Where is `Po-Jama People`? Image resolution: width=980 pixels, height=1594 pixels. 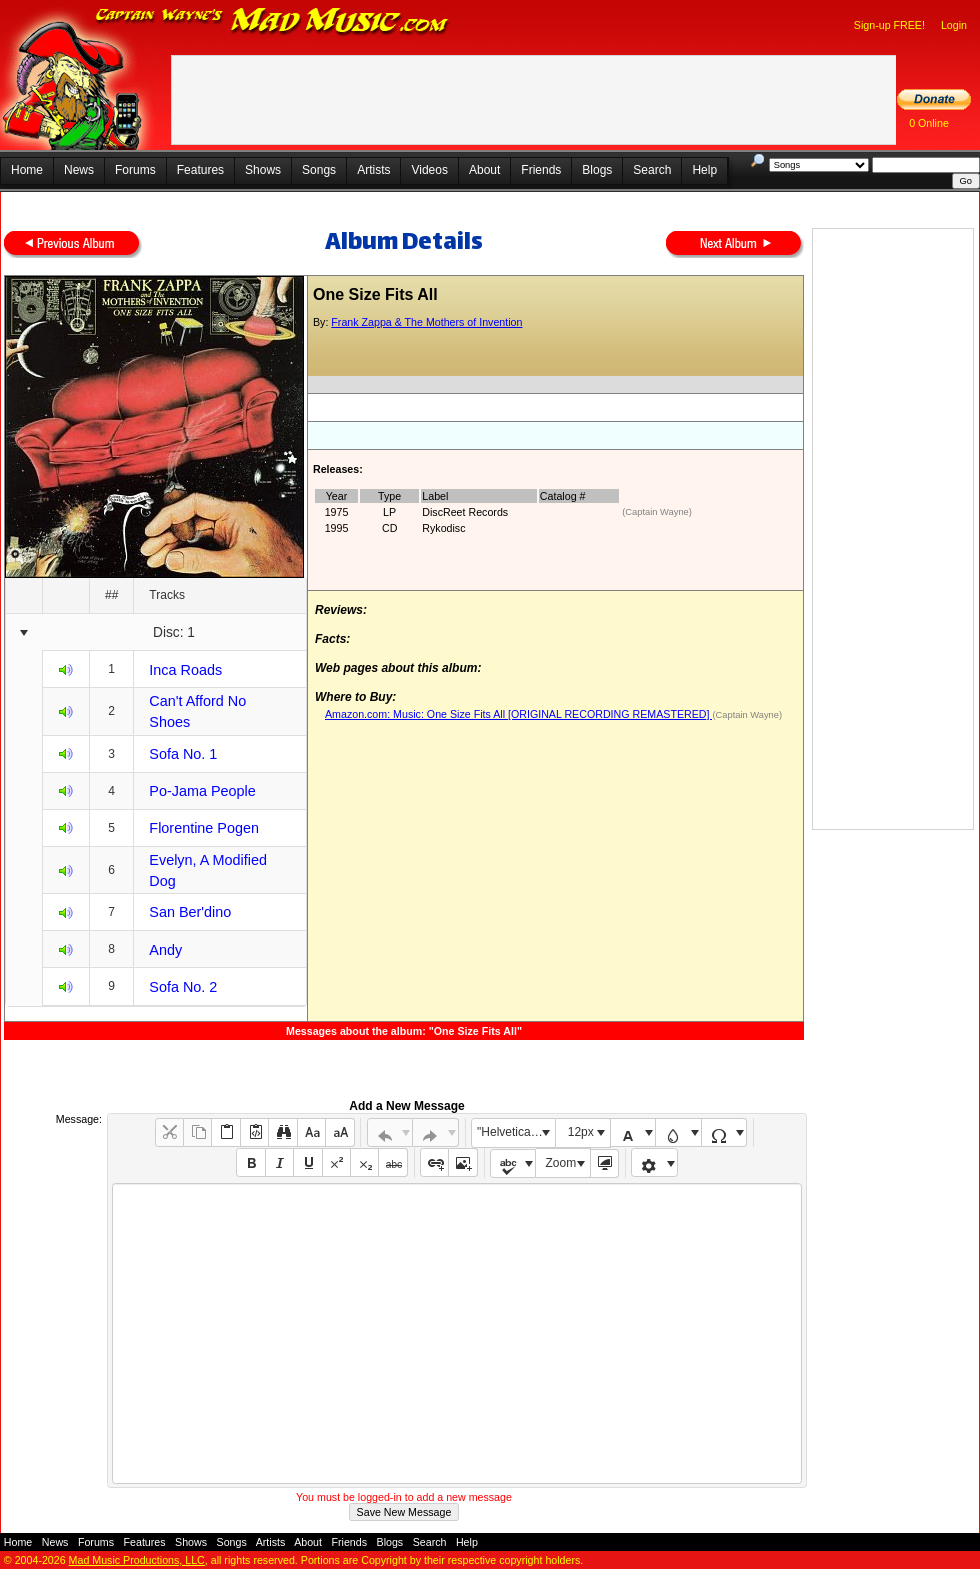
Po-Jama People is located at coordinates (202, 791).